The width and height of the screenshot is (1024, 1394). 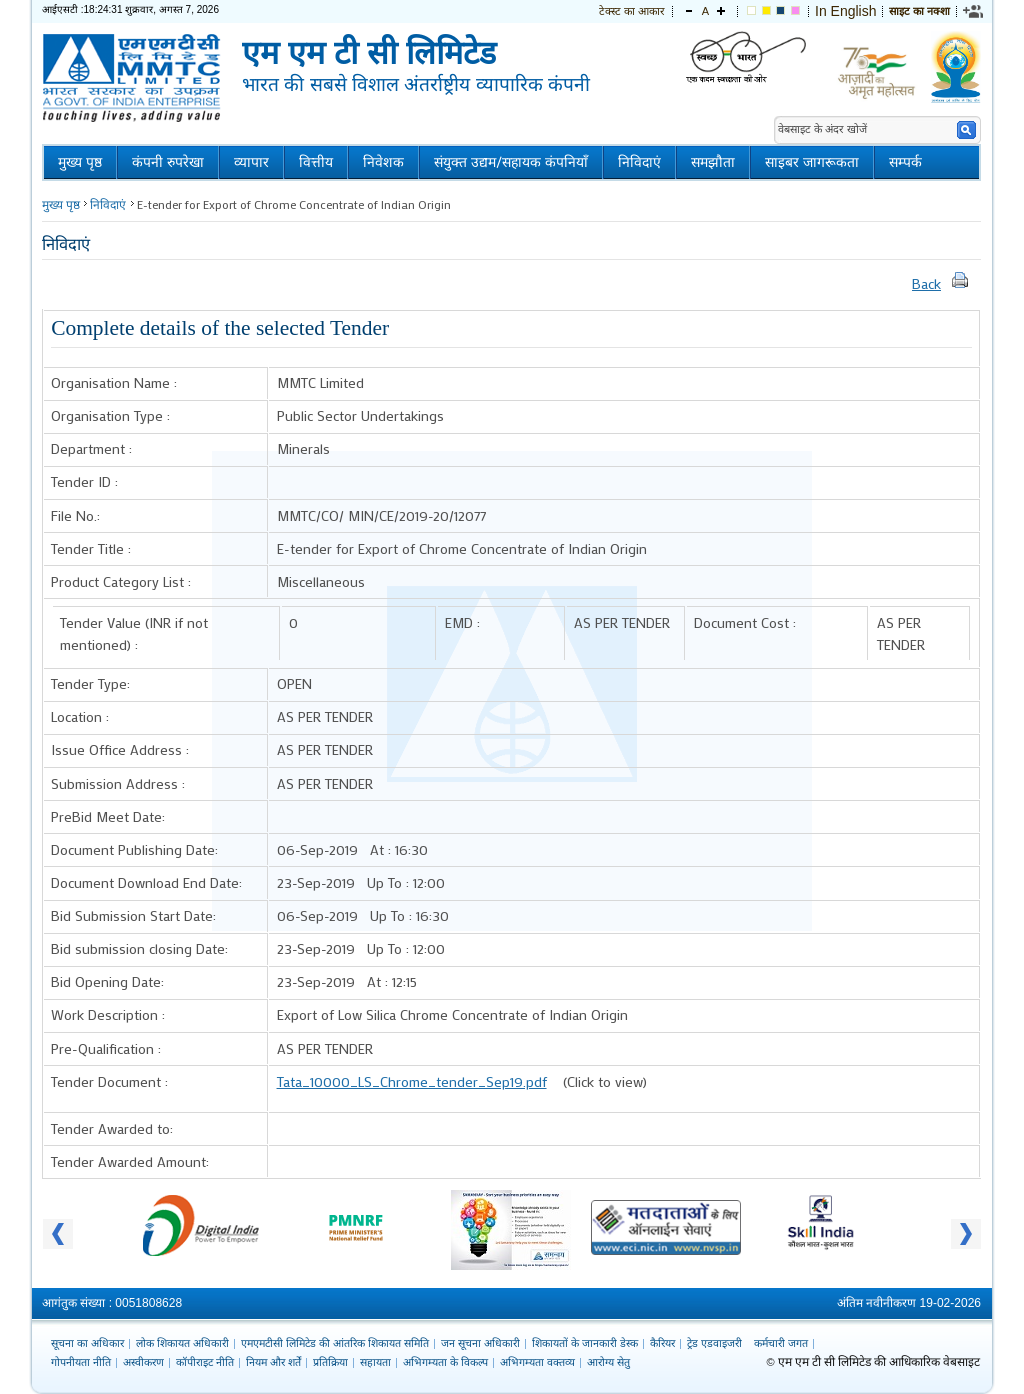 I want to click on लोक शिकायत अधिकारी, so click(x=182, y=1343).